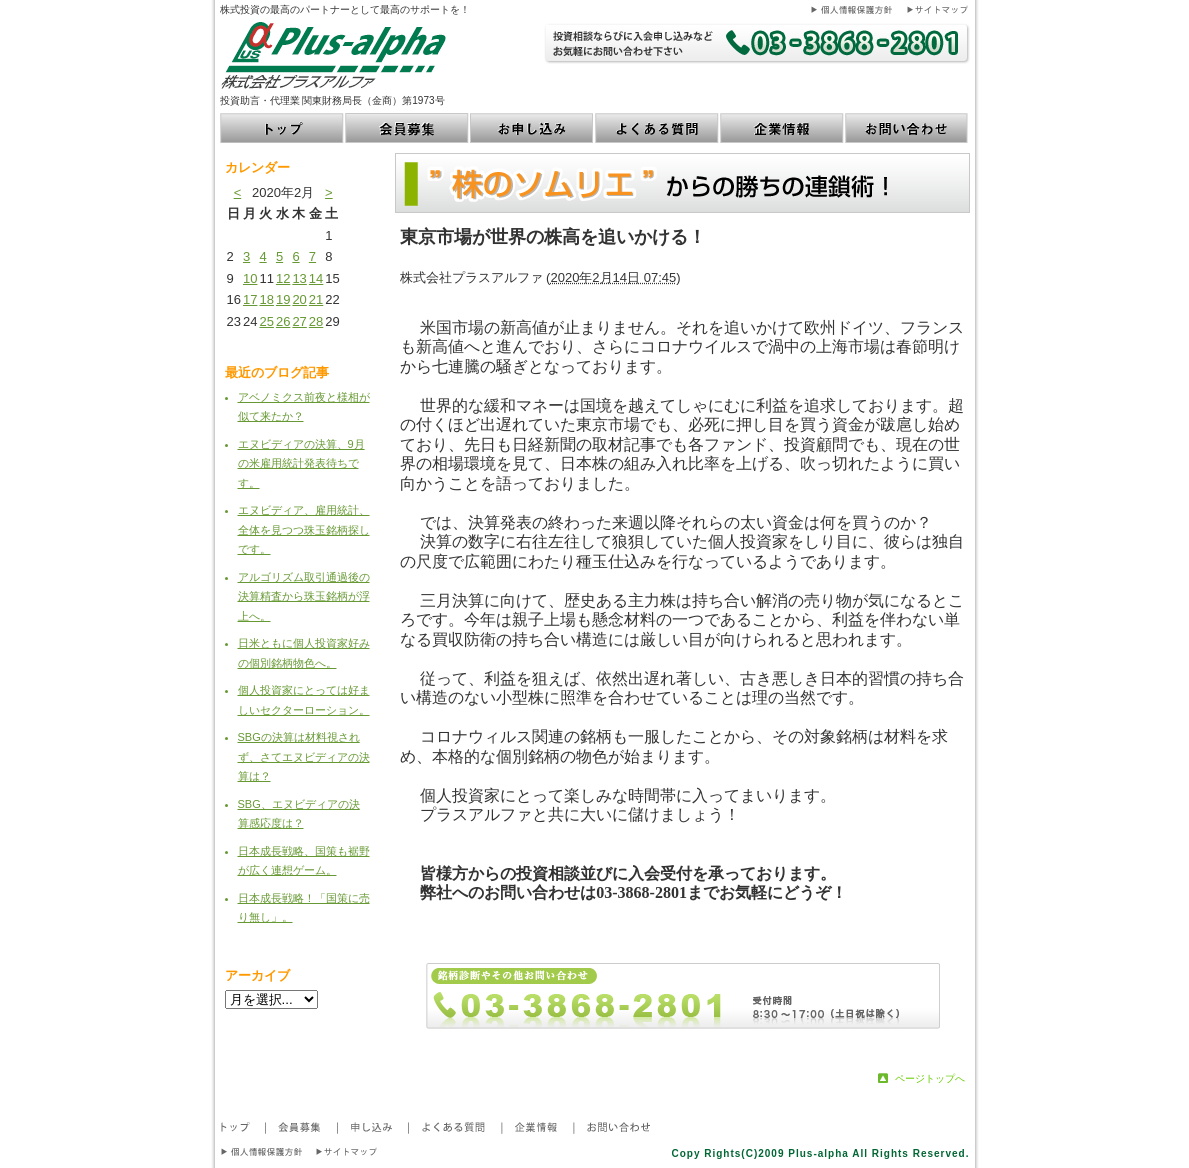 This screenshot has height=1168, width=1189. I want to click on 17, so click(250, 299).